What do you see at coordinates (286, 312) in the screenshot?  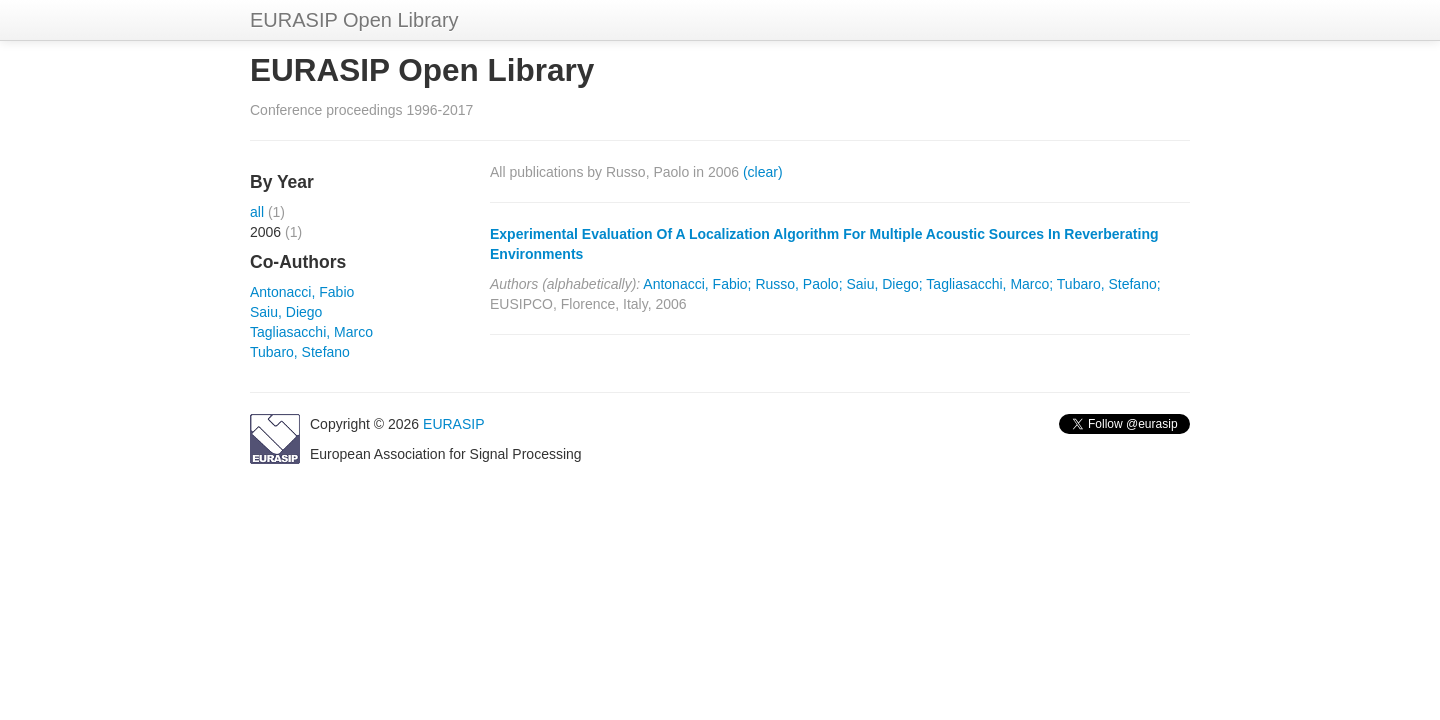 I see `Saiu, Diego` at bounding box center [286, 312].